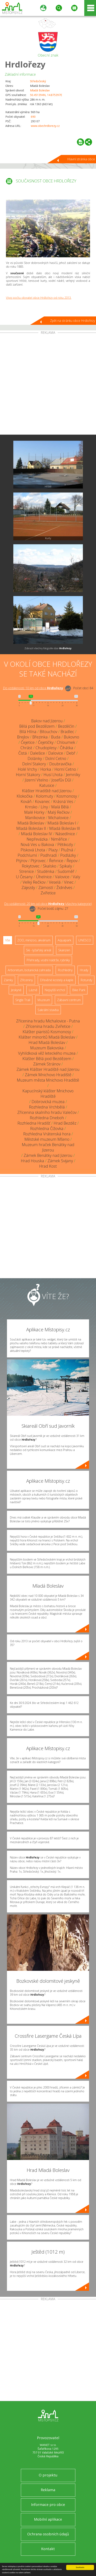  Describe the element at coordinates (68, 855) in the screenshot. I see `Podlázky` at that location.